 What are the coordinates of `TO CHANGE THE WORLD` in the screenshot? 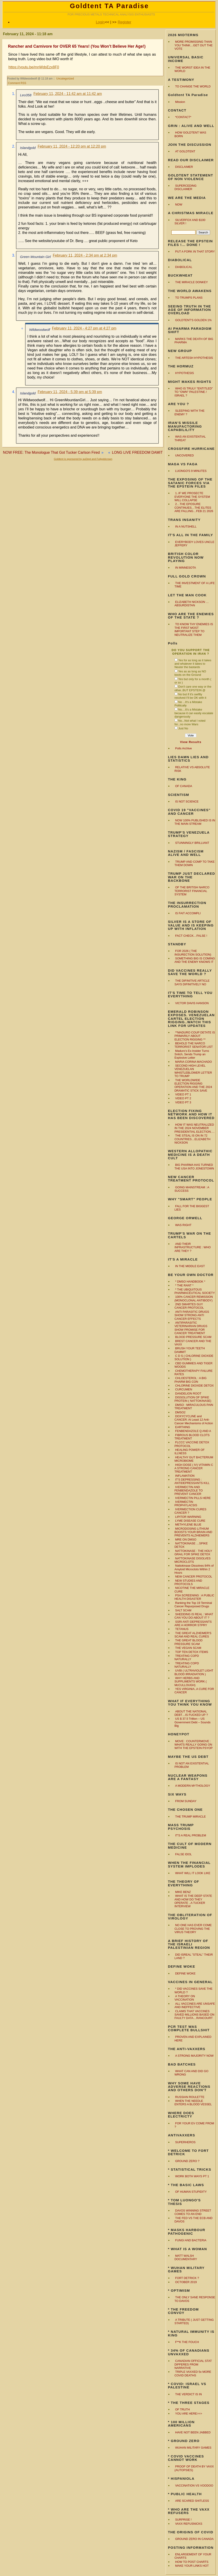 It's located at (193, 86).